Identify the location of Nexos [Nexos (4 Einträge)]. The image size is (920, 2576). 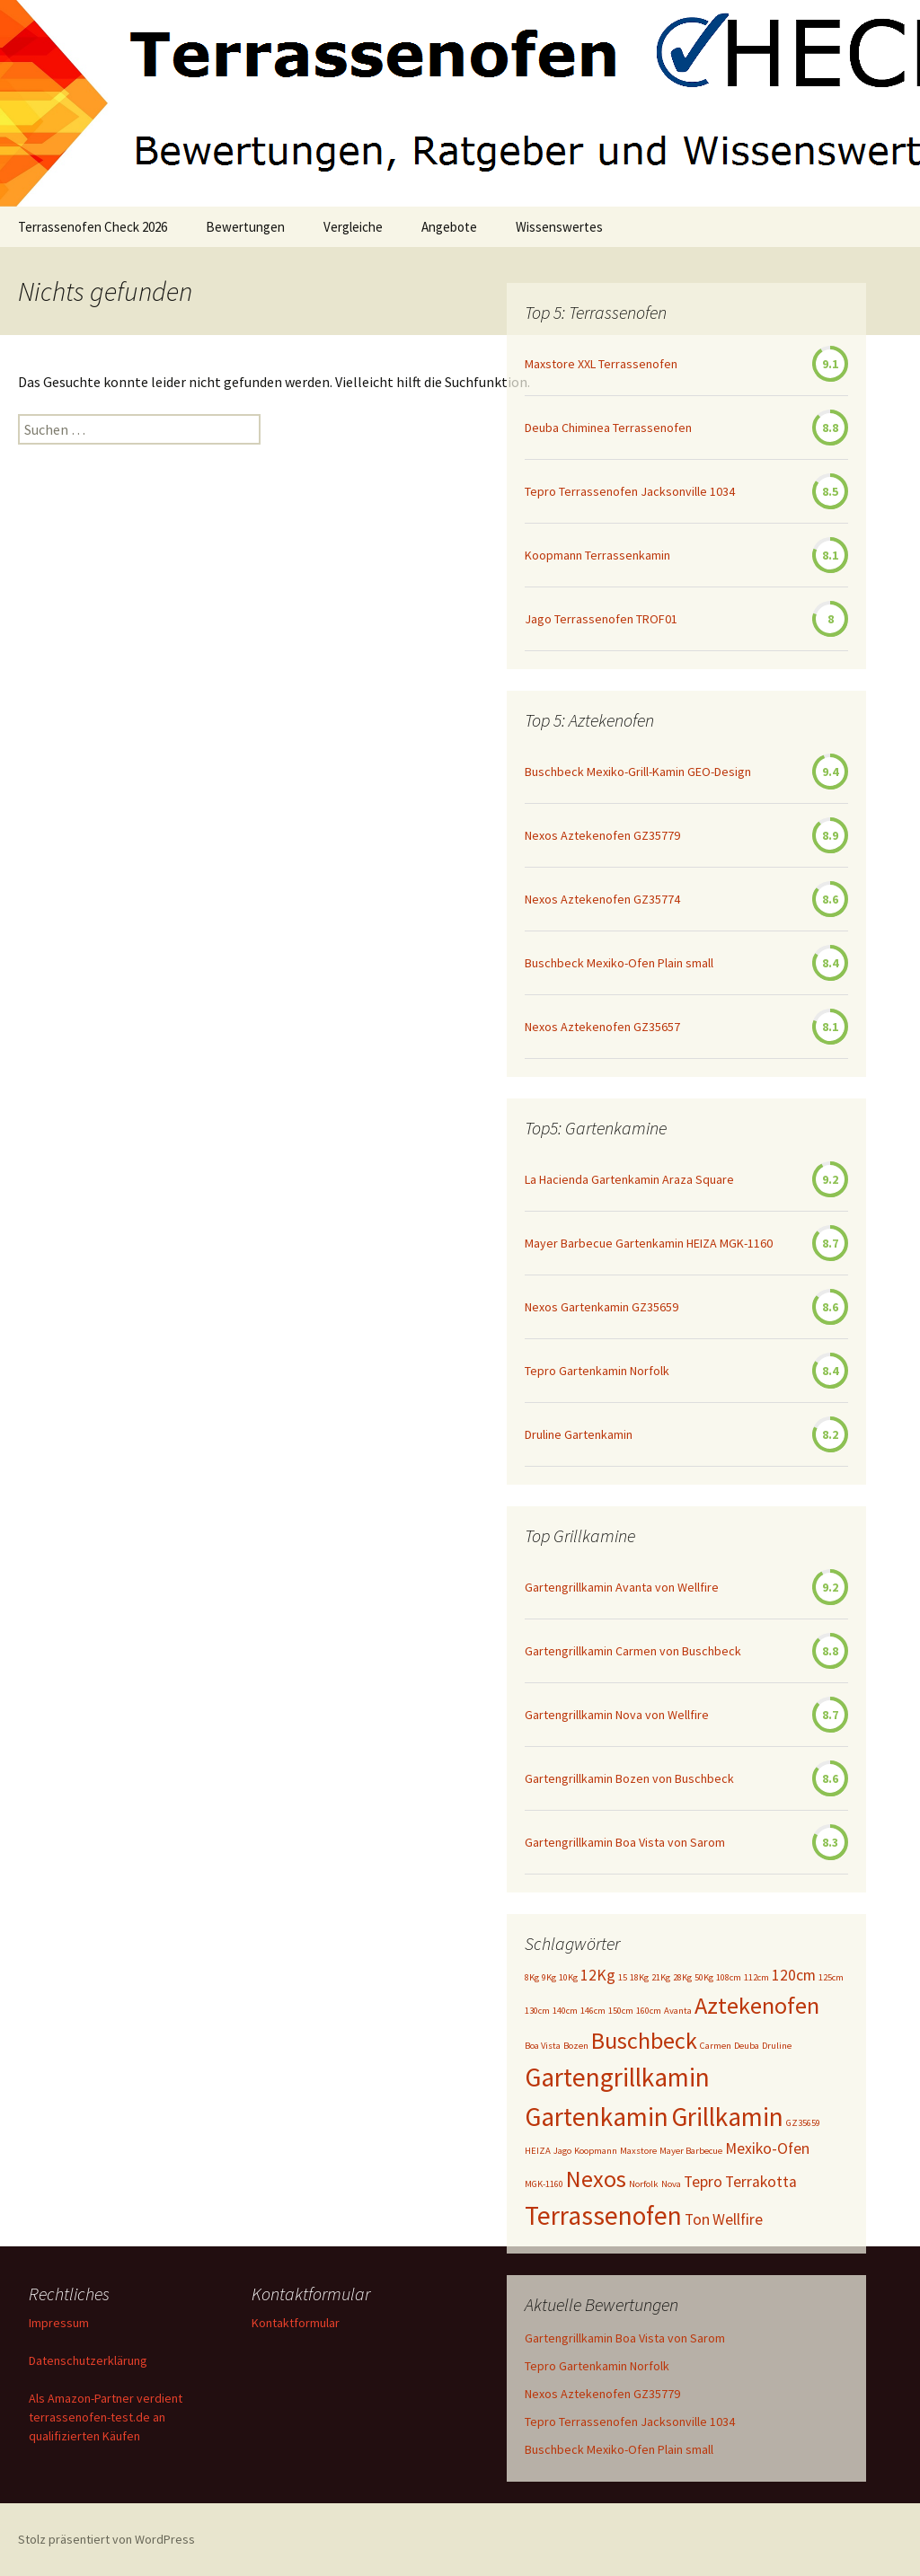
(596, 2178).